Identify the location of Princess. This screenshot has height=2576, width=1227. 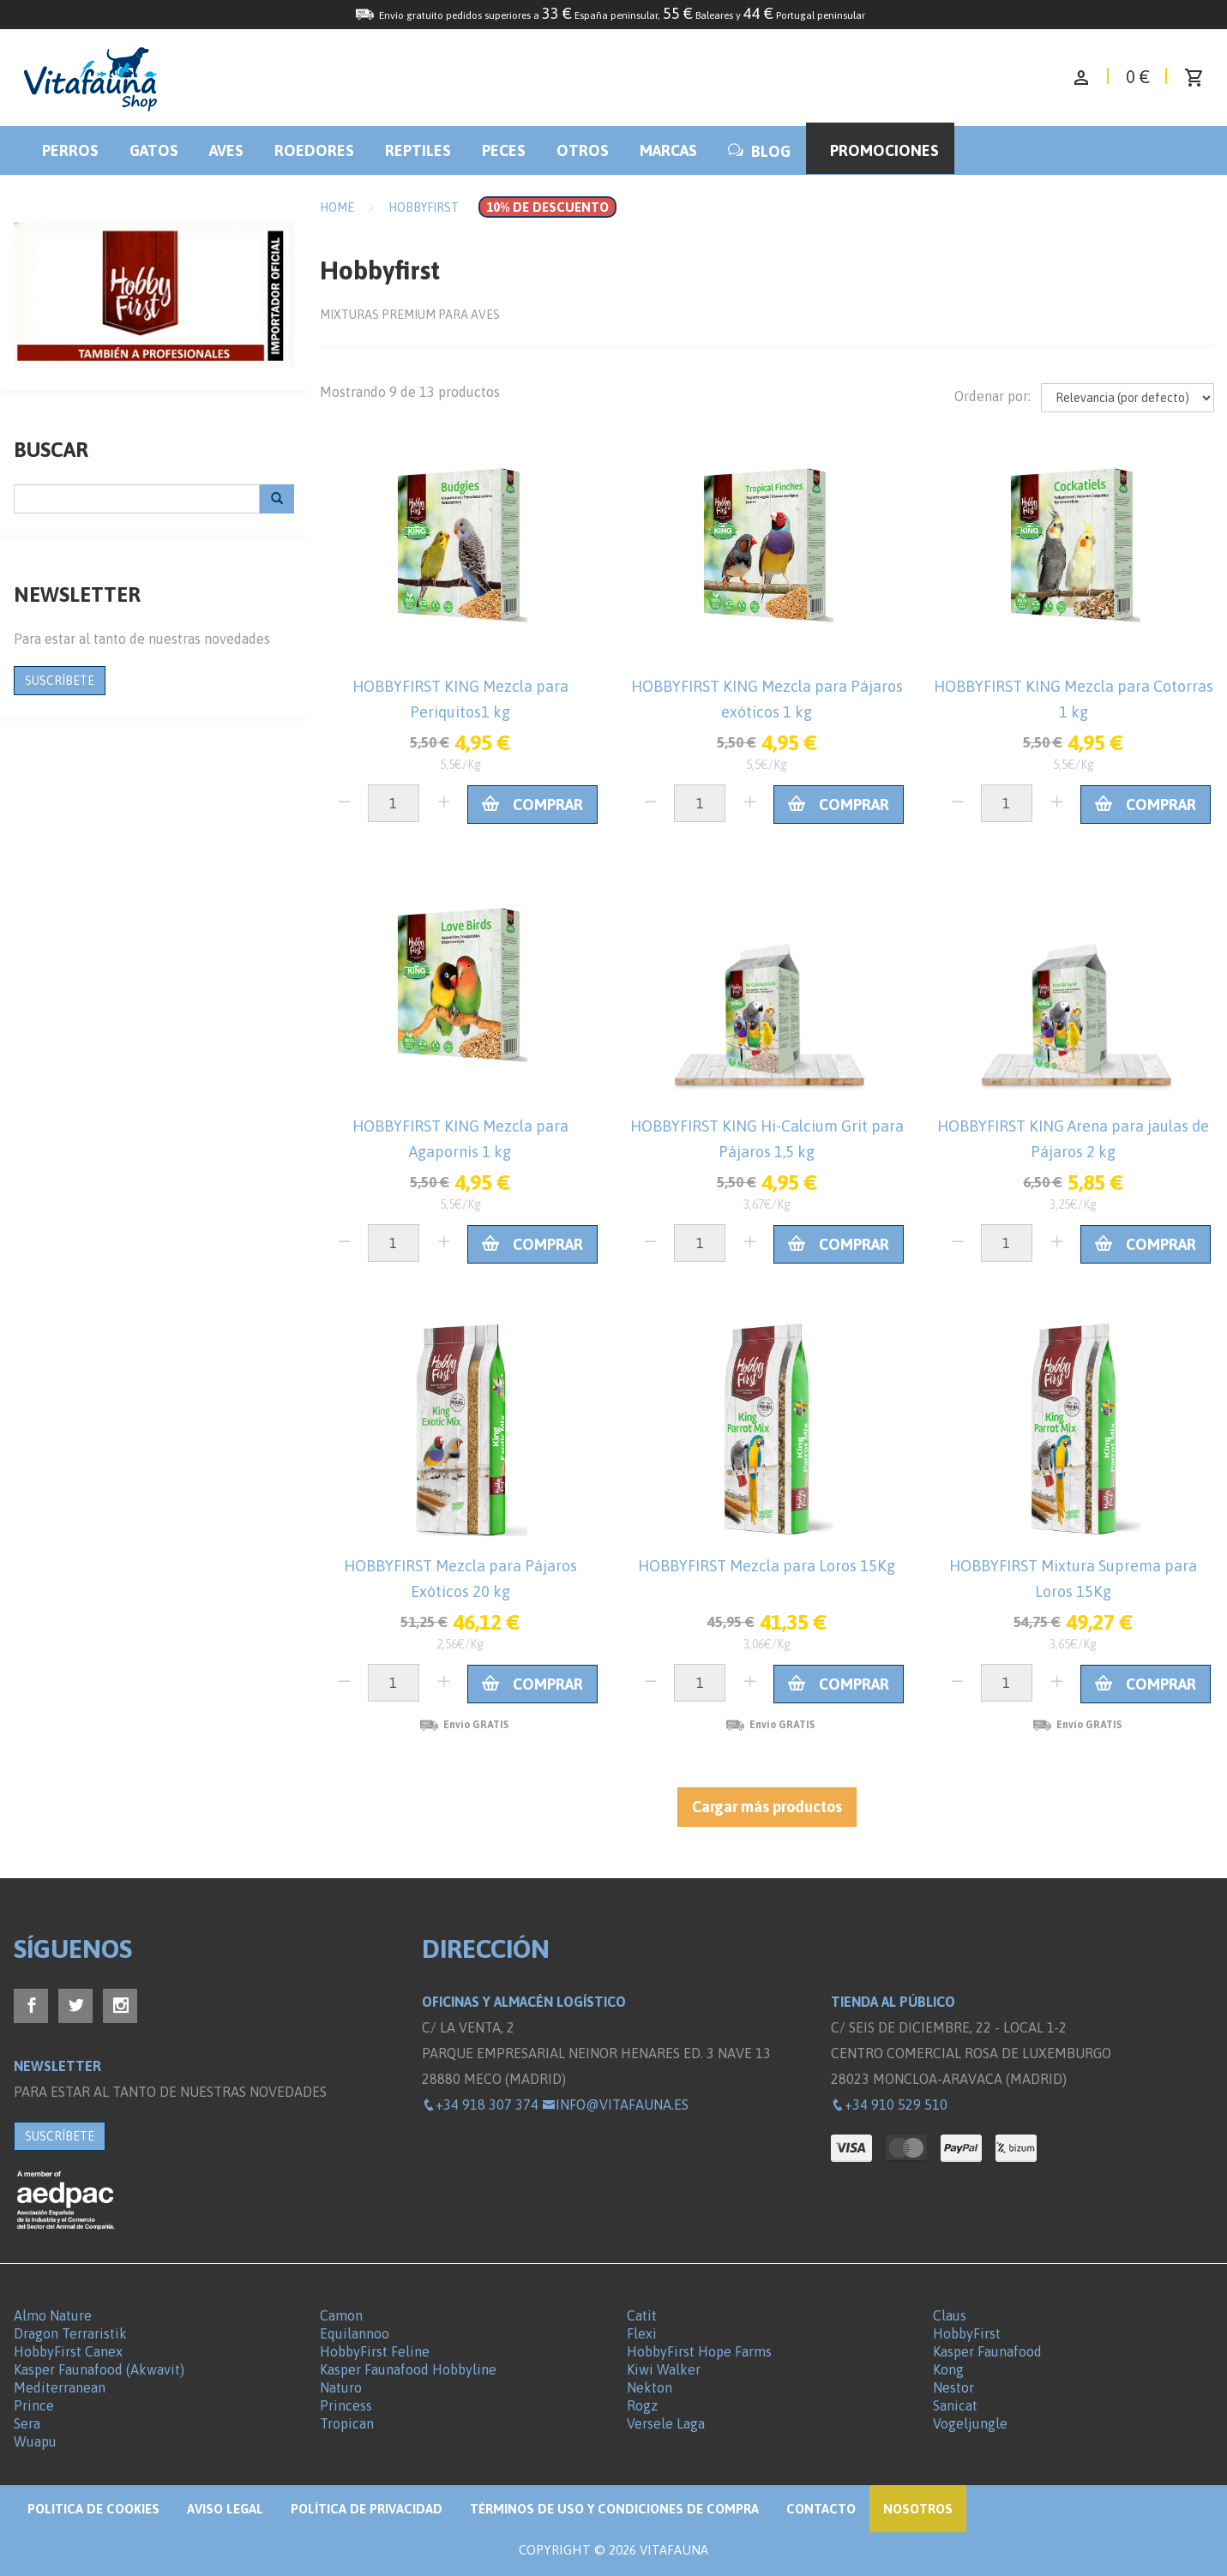
(346, 2405).